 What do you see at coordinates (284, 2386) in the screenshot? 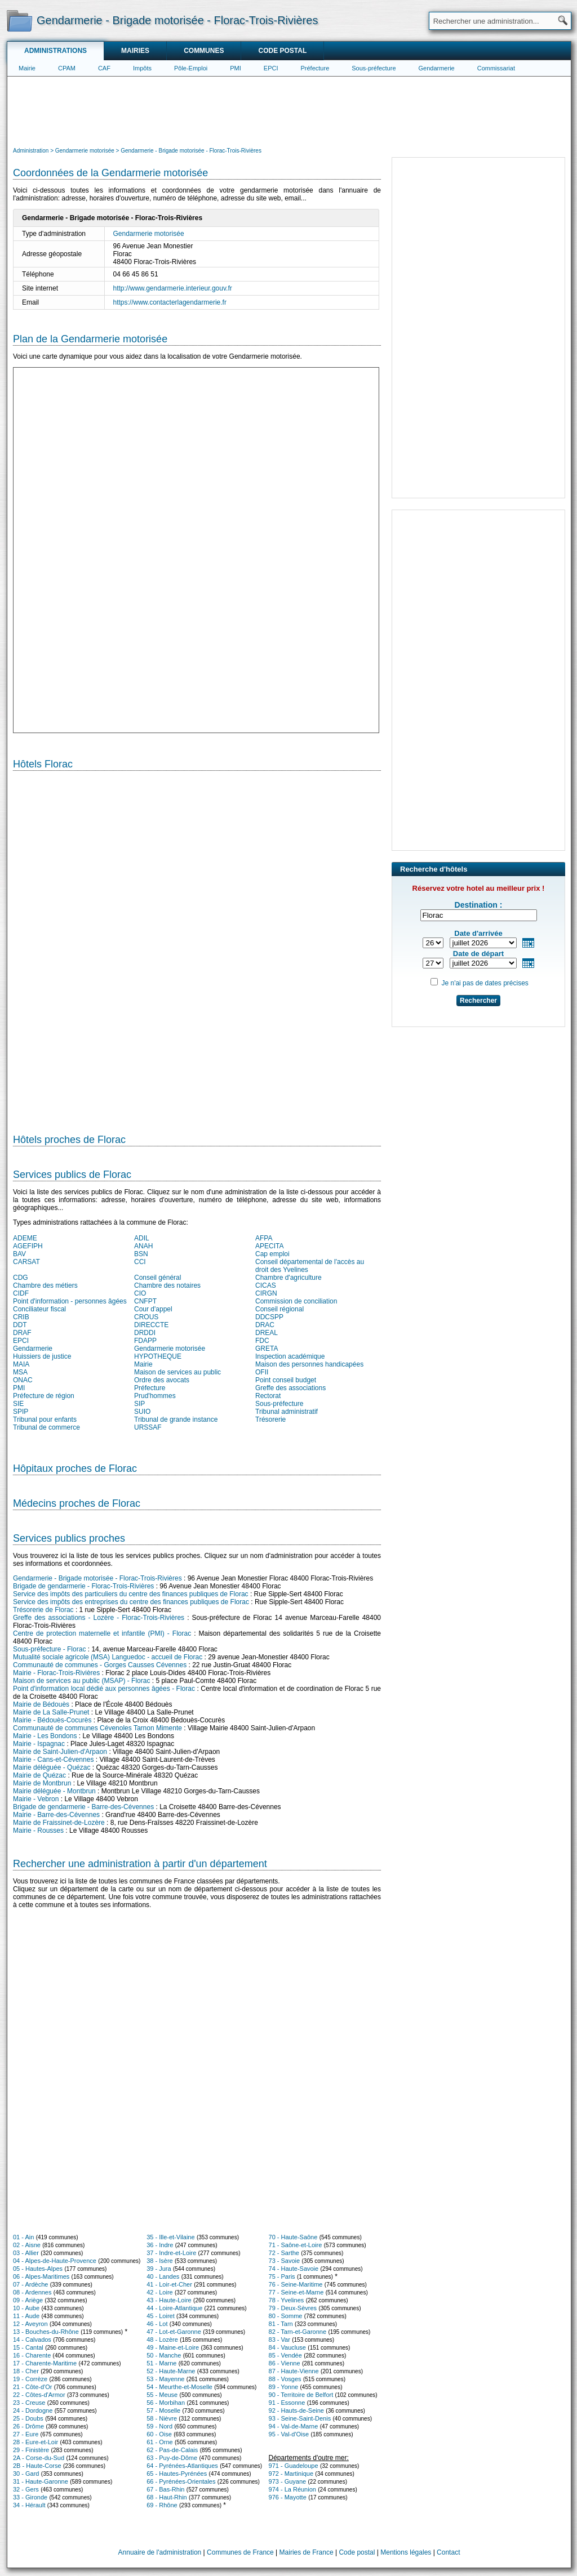
I see `89 - Yonne` at bounding box center [284, 2386].